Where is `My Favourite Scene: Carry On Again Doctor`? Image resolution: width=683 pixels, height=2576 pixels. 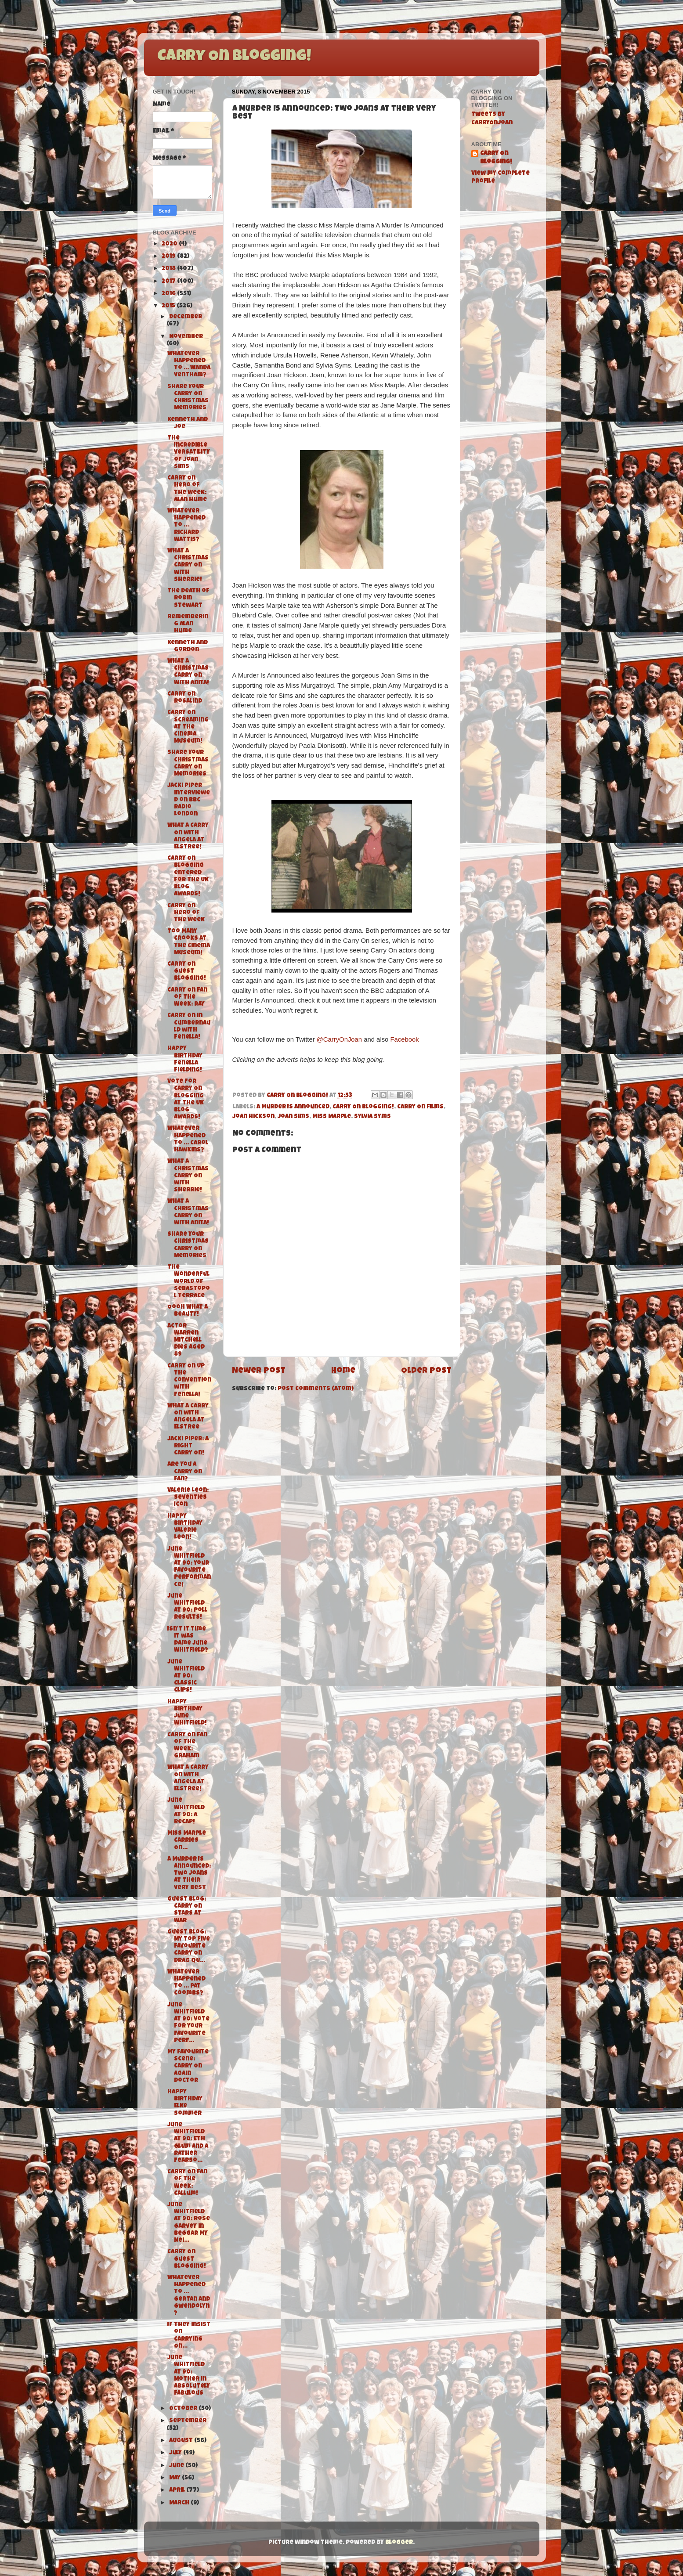 My Favourite Scene: Carry On Again Doctor is located at coordinates (188, 2066).